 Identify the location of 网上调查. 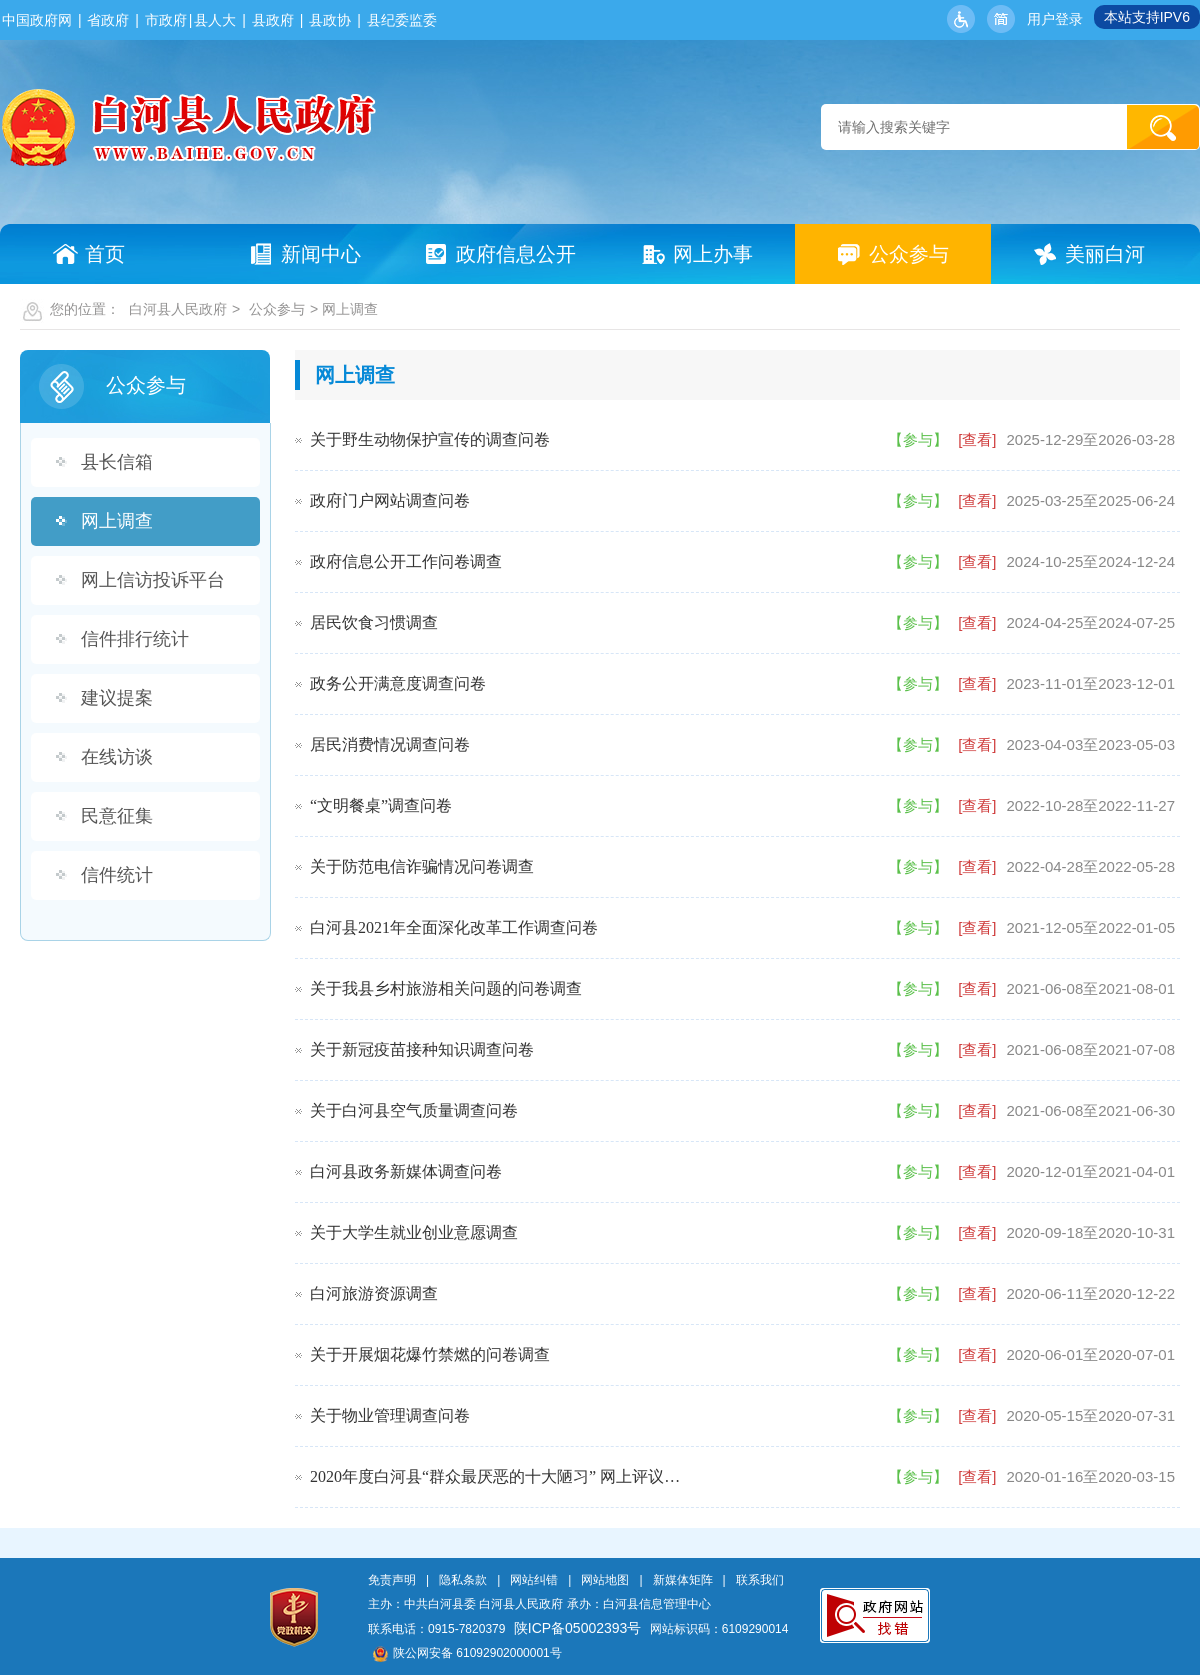
(117, 521).